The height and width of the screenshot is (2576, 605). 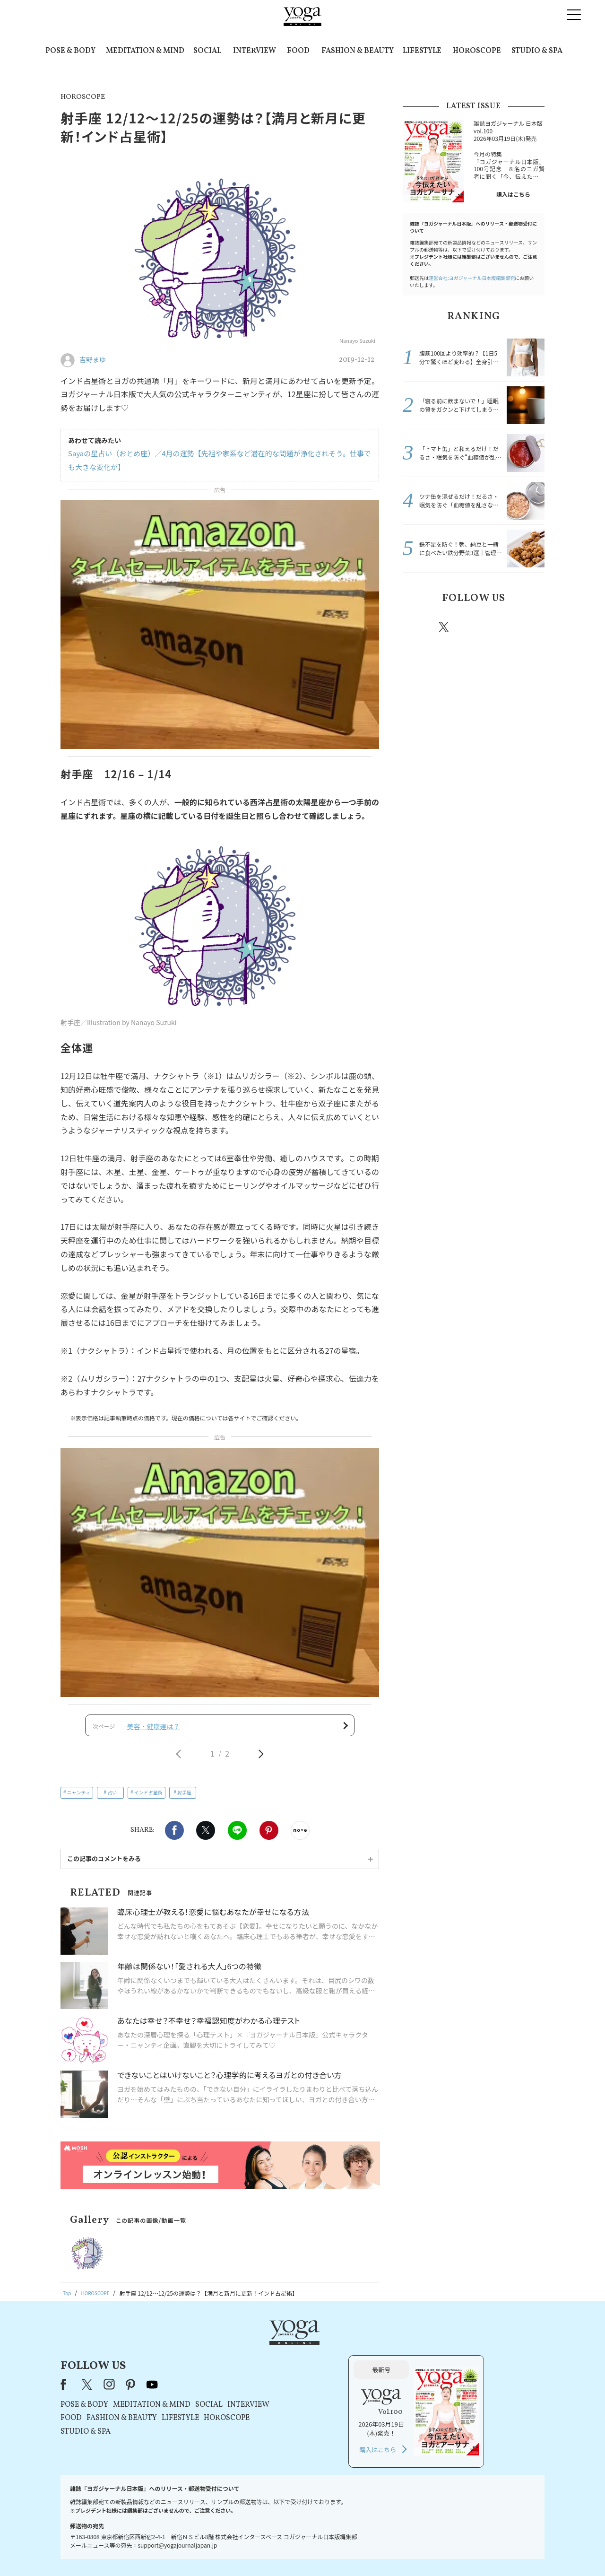 What do you see at coordinates (148, 1799) in the screenshot?
I see `インド占星術` at bounding box center [148, 1799].